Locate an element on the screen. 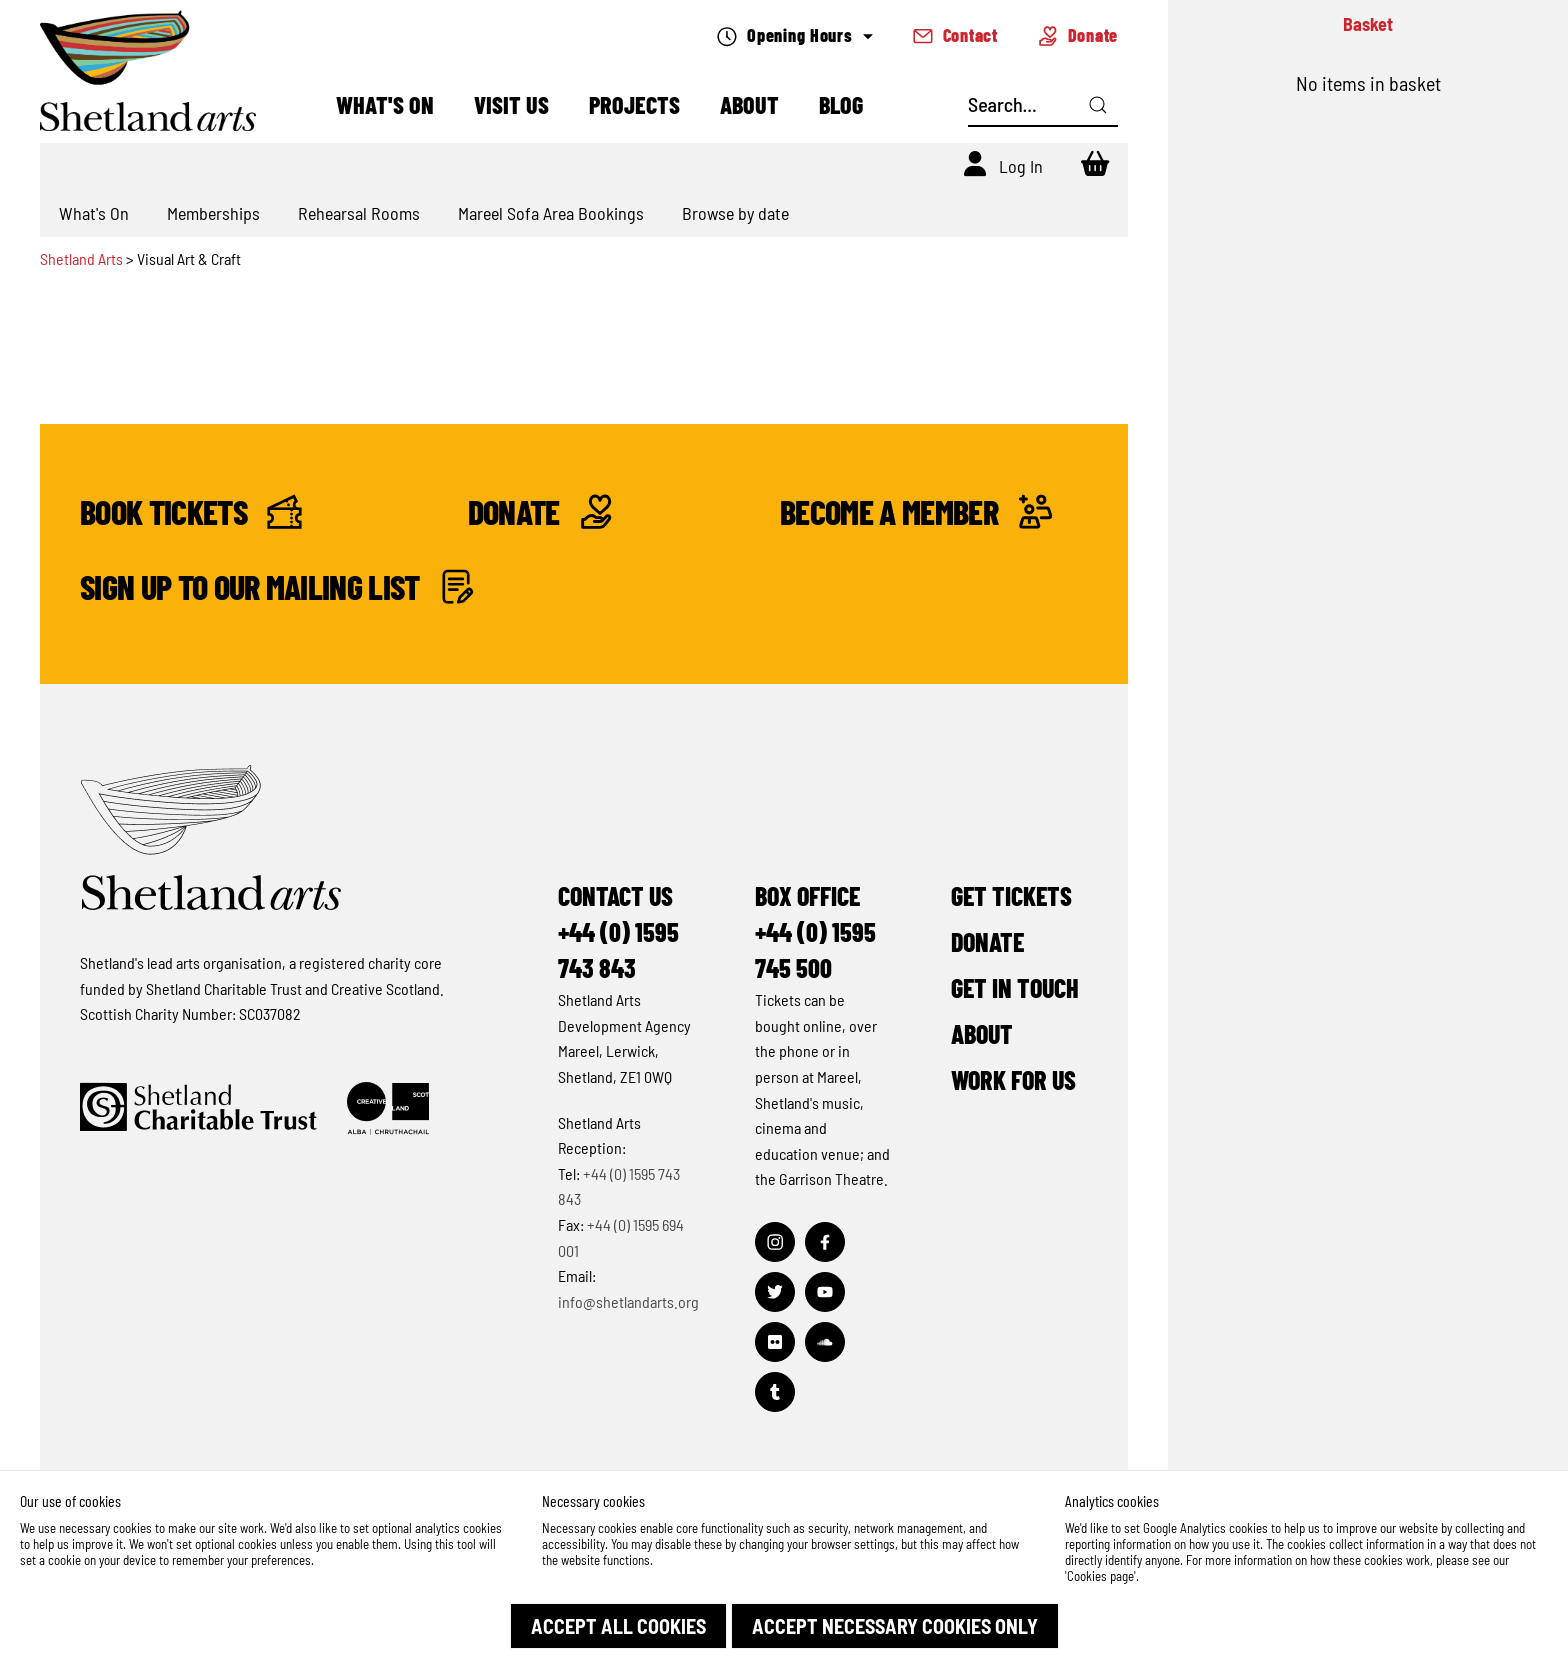 This screenshot has height=1673, width=1568. [Click here to search] is located at coordinates (1098, 105).